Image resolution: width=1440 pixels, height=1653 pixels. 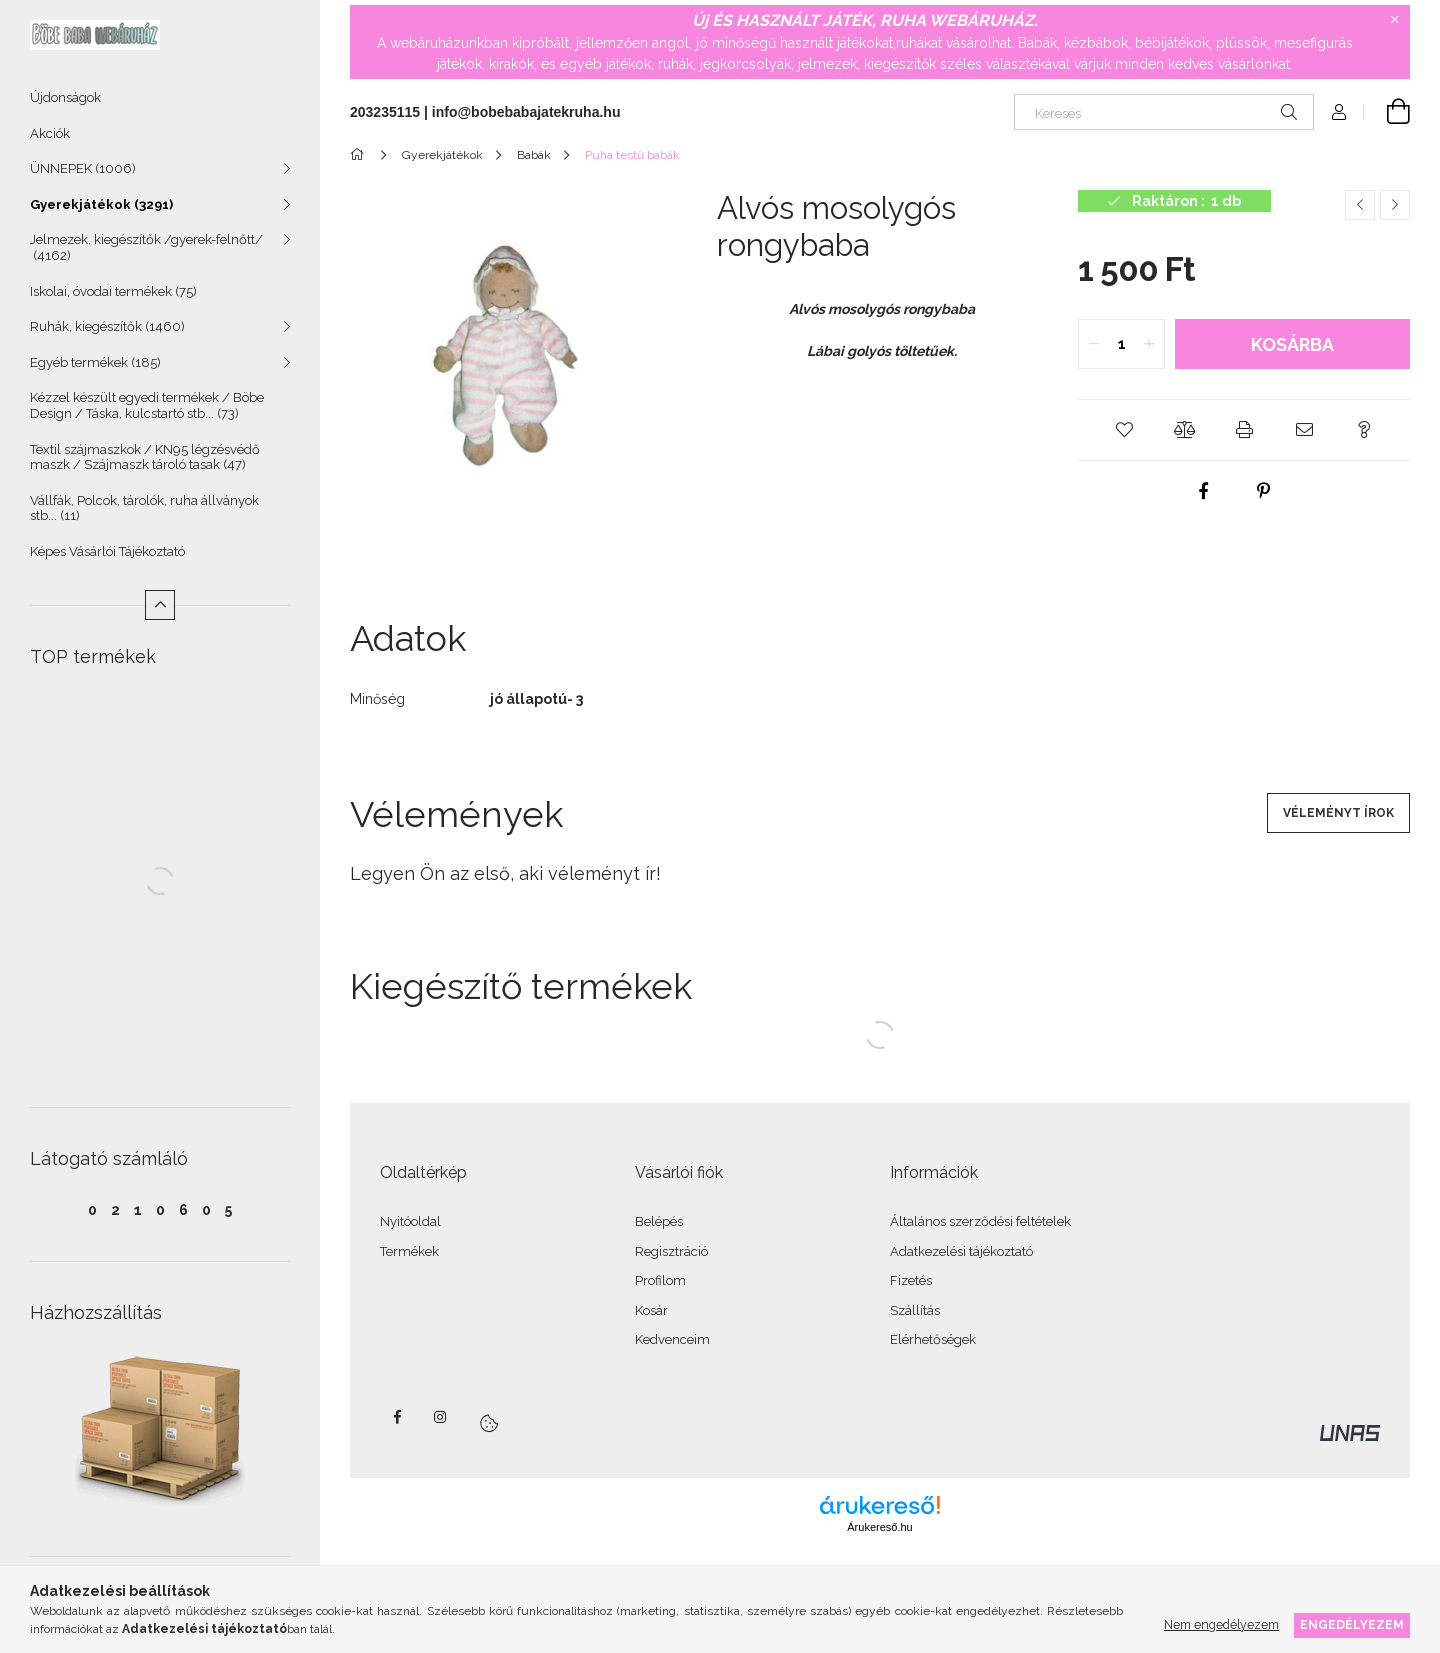 What do you see at coordinates (1204, 491) in the screenshot?
I see `[facebook]` at bounding box center [1204, 491].